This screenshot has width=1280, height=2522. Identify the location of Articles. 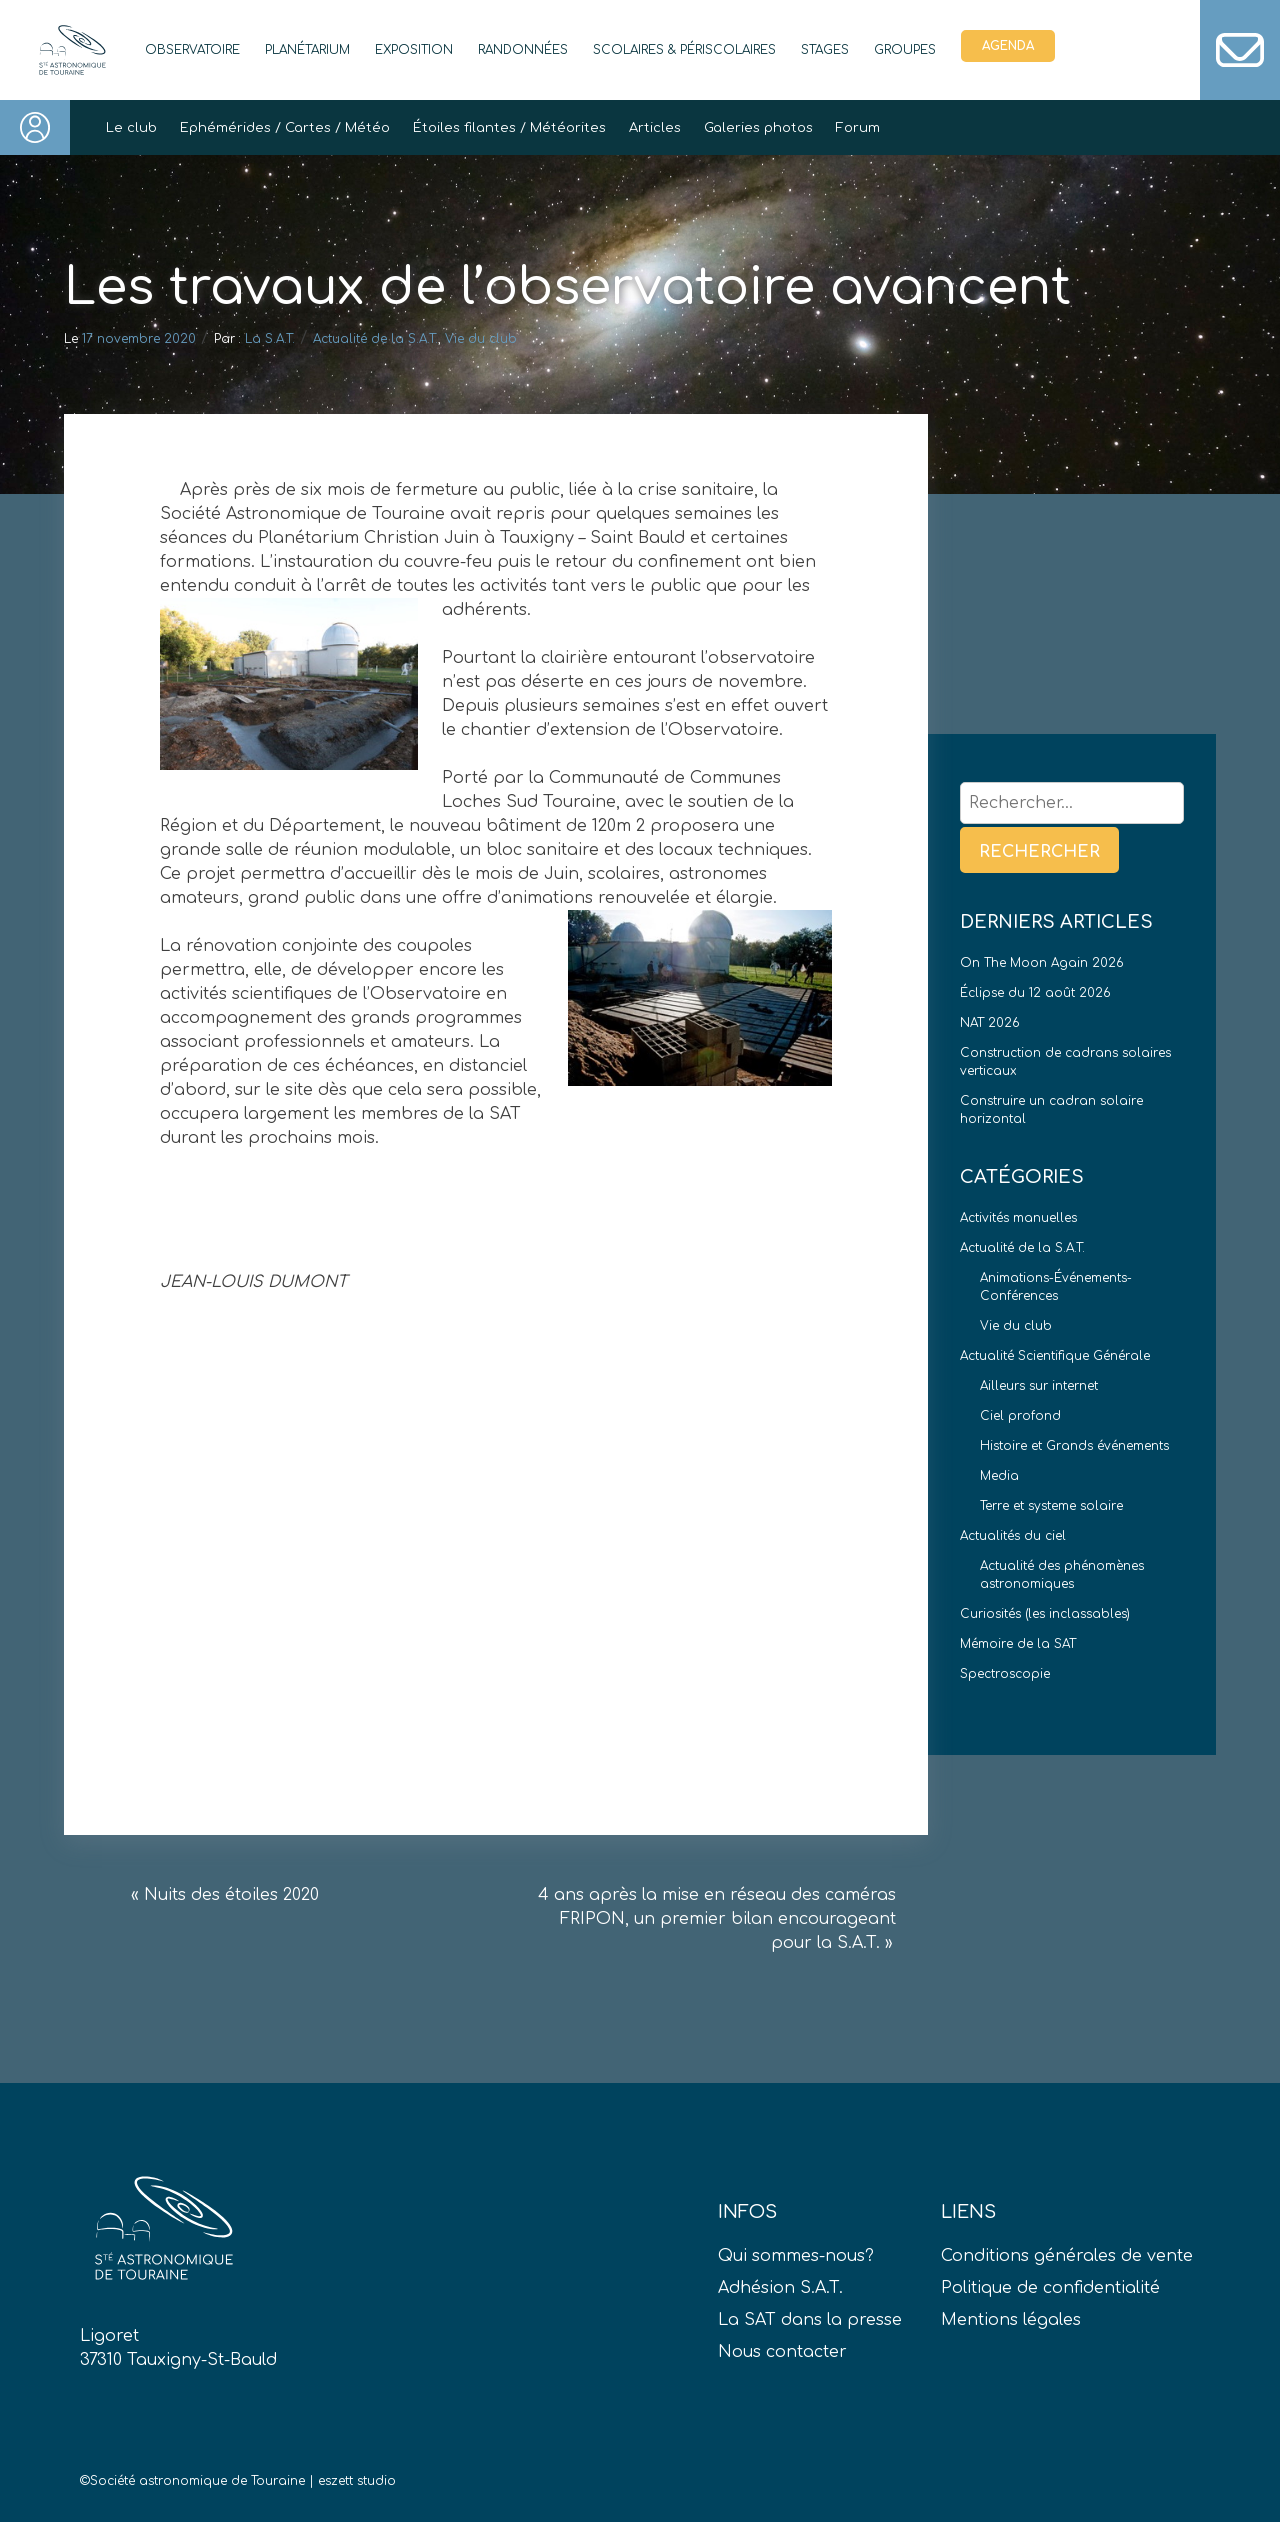
(655, 128).